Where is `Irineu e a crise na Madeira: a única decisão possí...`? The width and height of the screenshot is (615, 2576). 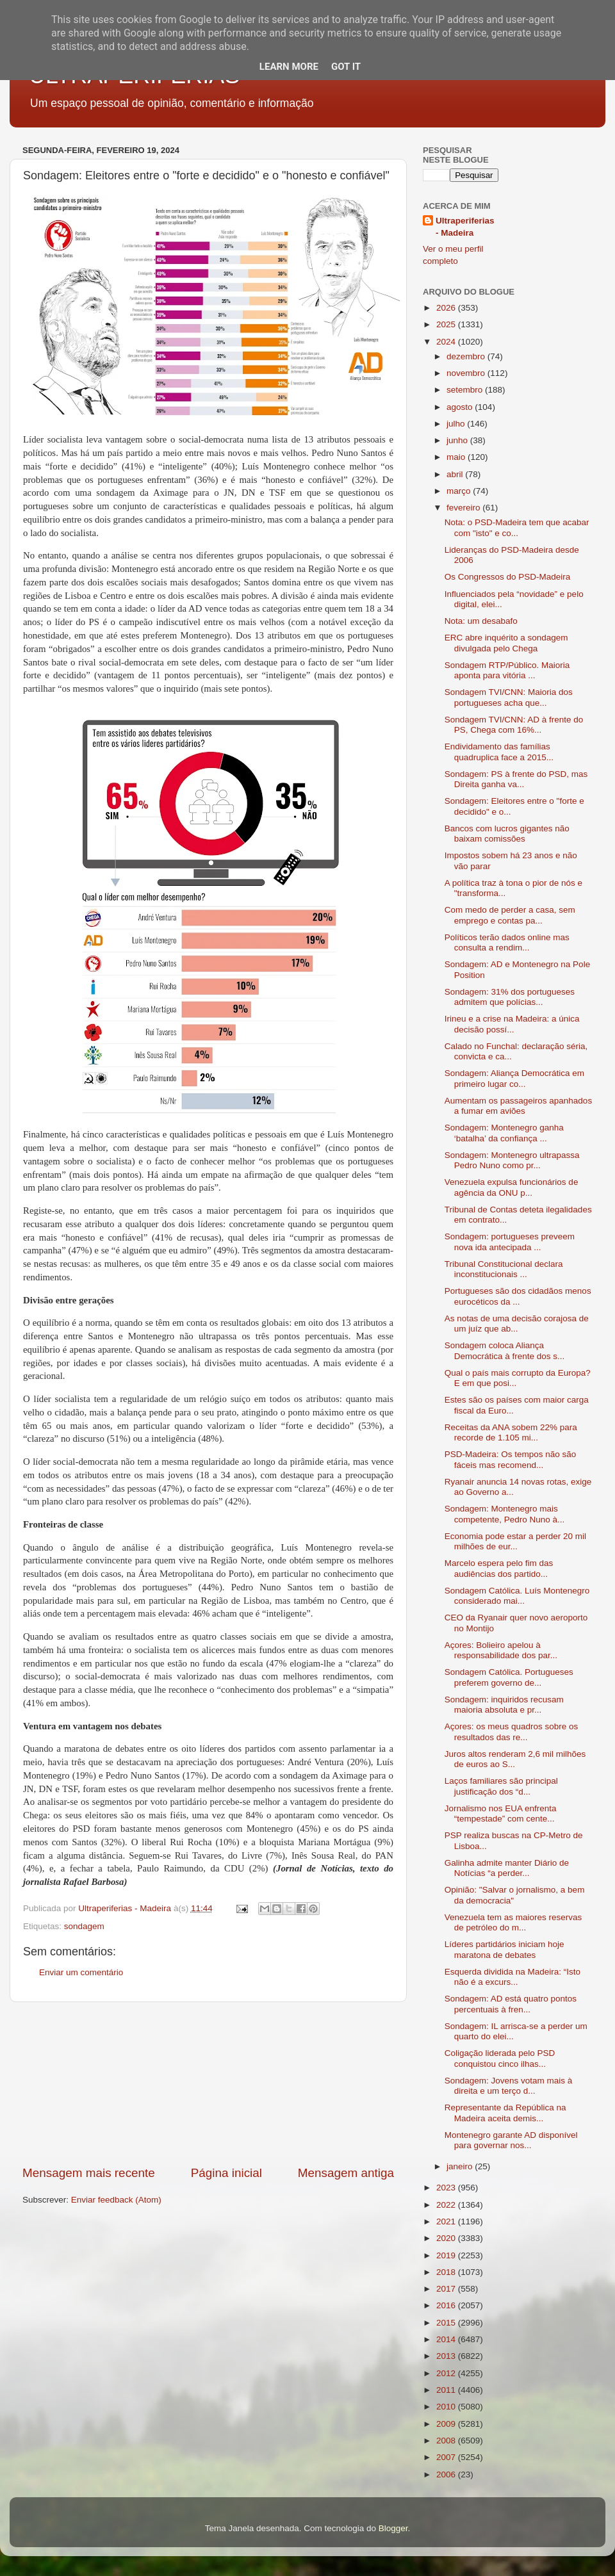
Irineu e a crise na Madeira: a única decisão possí... is located at coordinates (512, 1024).